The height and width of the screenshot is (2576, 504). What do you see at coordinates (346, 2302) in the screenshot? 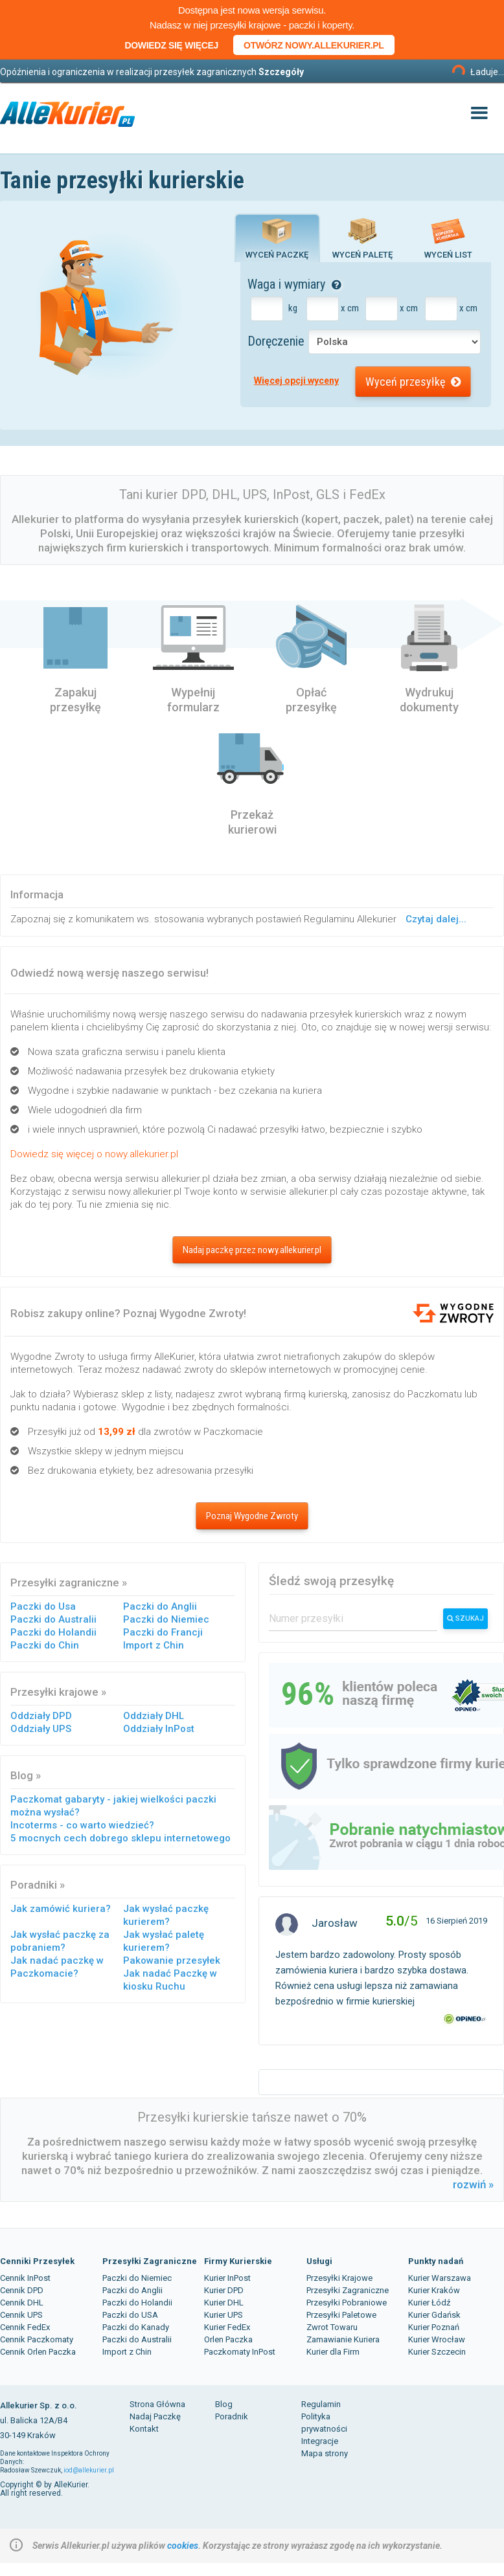
I see `Przesyłki Pobraniowe` at bounding box center [346, 2302].